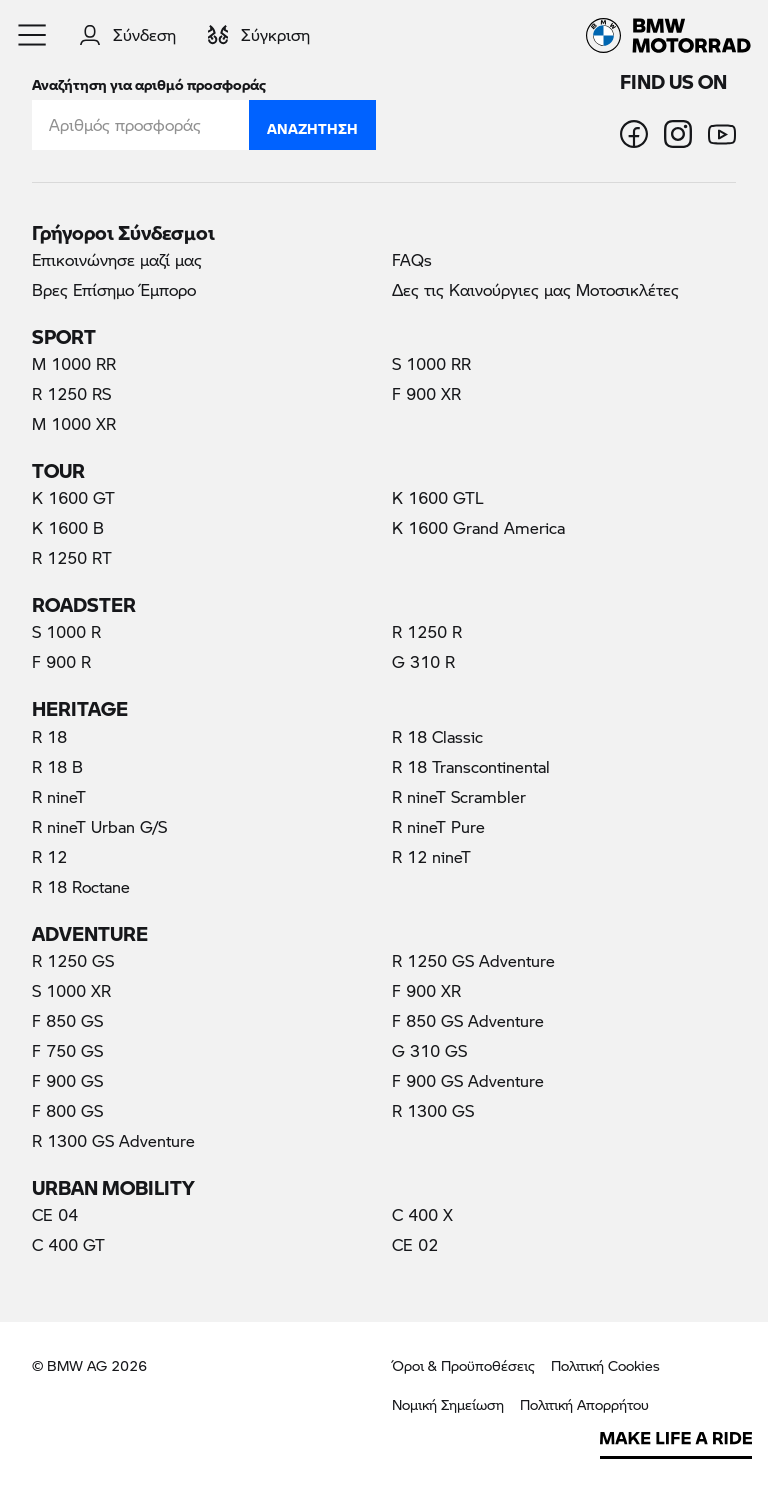 Image resolution: width=768 pixels, height=1491 pixels. What do you see at coordinates (473, 960) in the screenshot?
I see `R 1250 GS Adventure` at bounding box center [473, 960].